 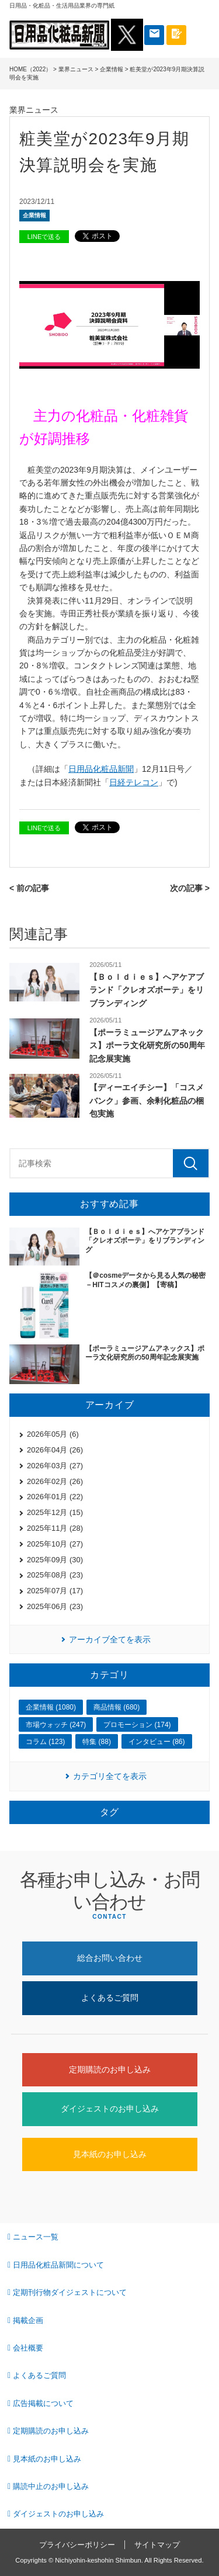 I want to click on プロモーション (174), so click(x=137, y=1725).